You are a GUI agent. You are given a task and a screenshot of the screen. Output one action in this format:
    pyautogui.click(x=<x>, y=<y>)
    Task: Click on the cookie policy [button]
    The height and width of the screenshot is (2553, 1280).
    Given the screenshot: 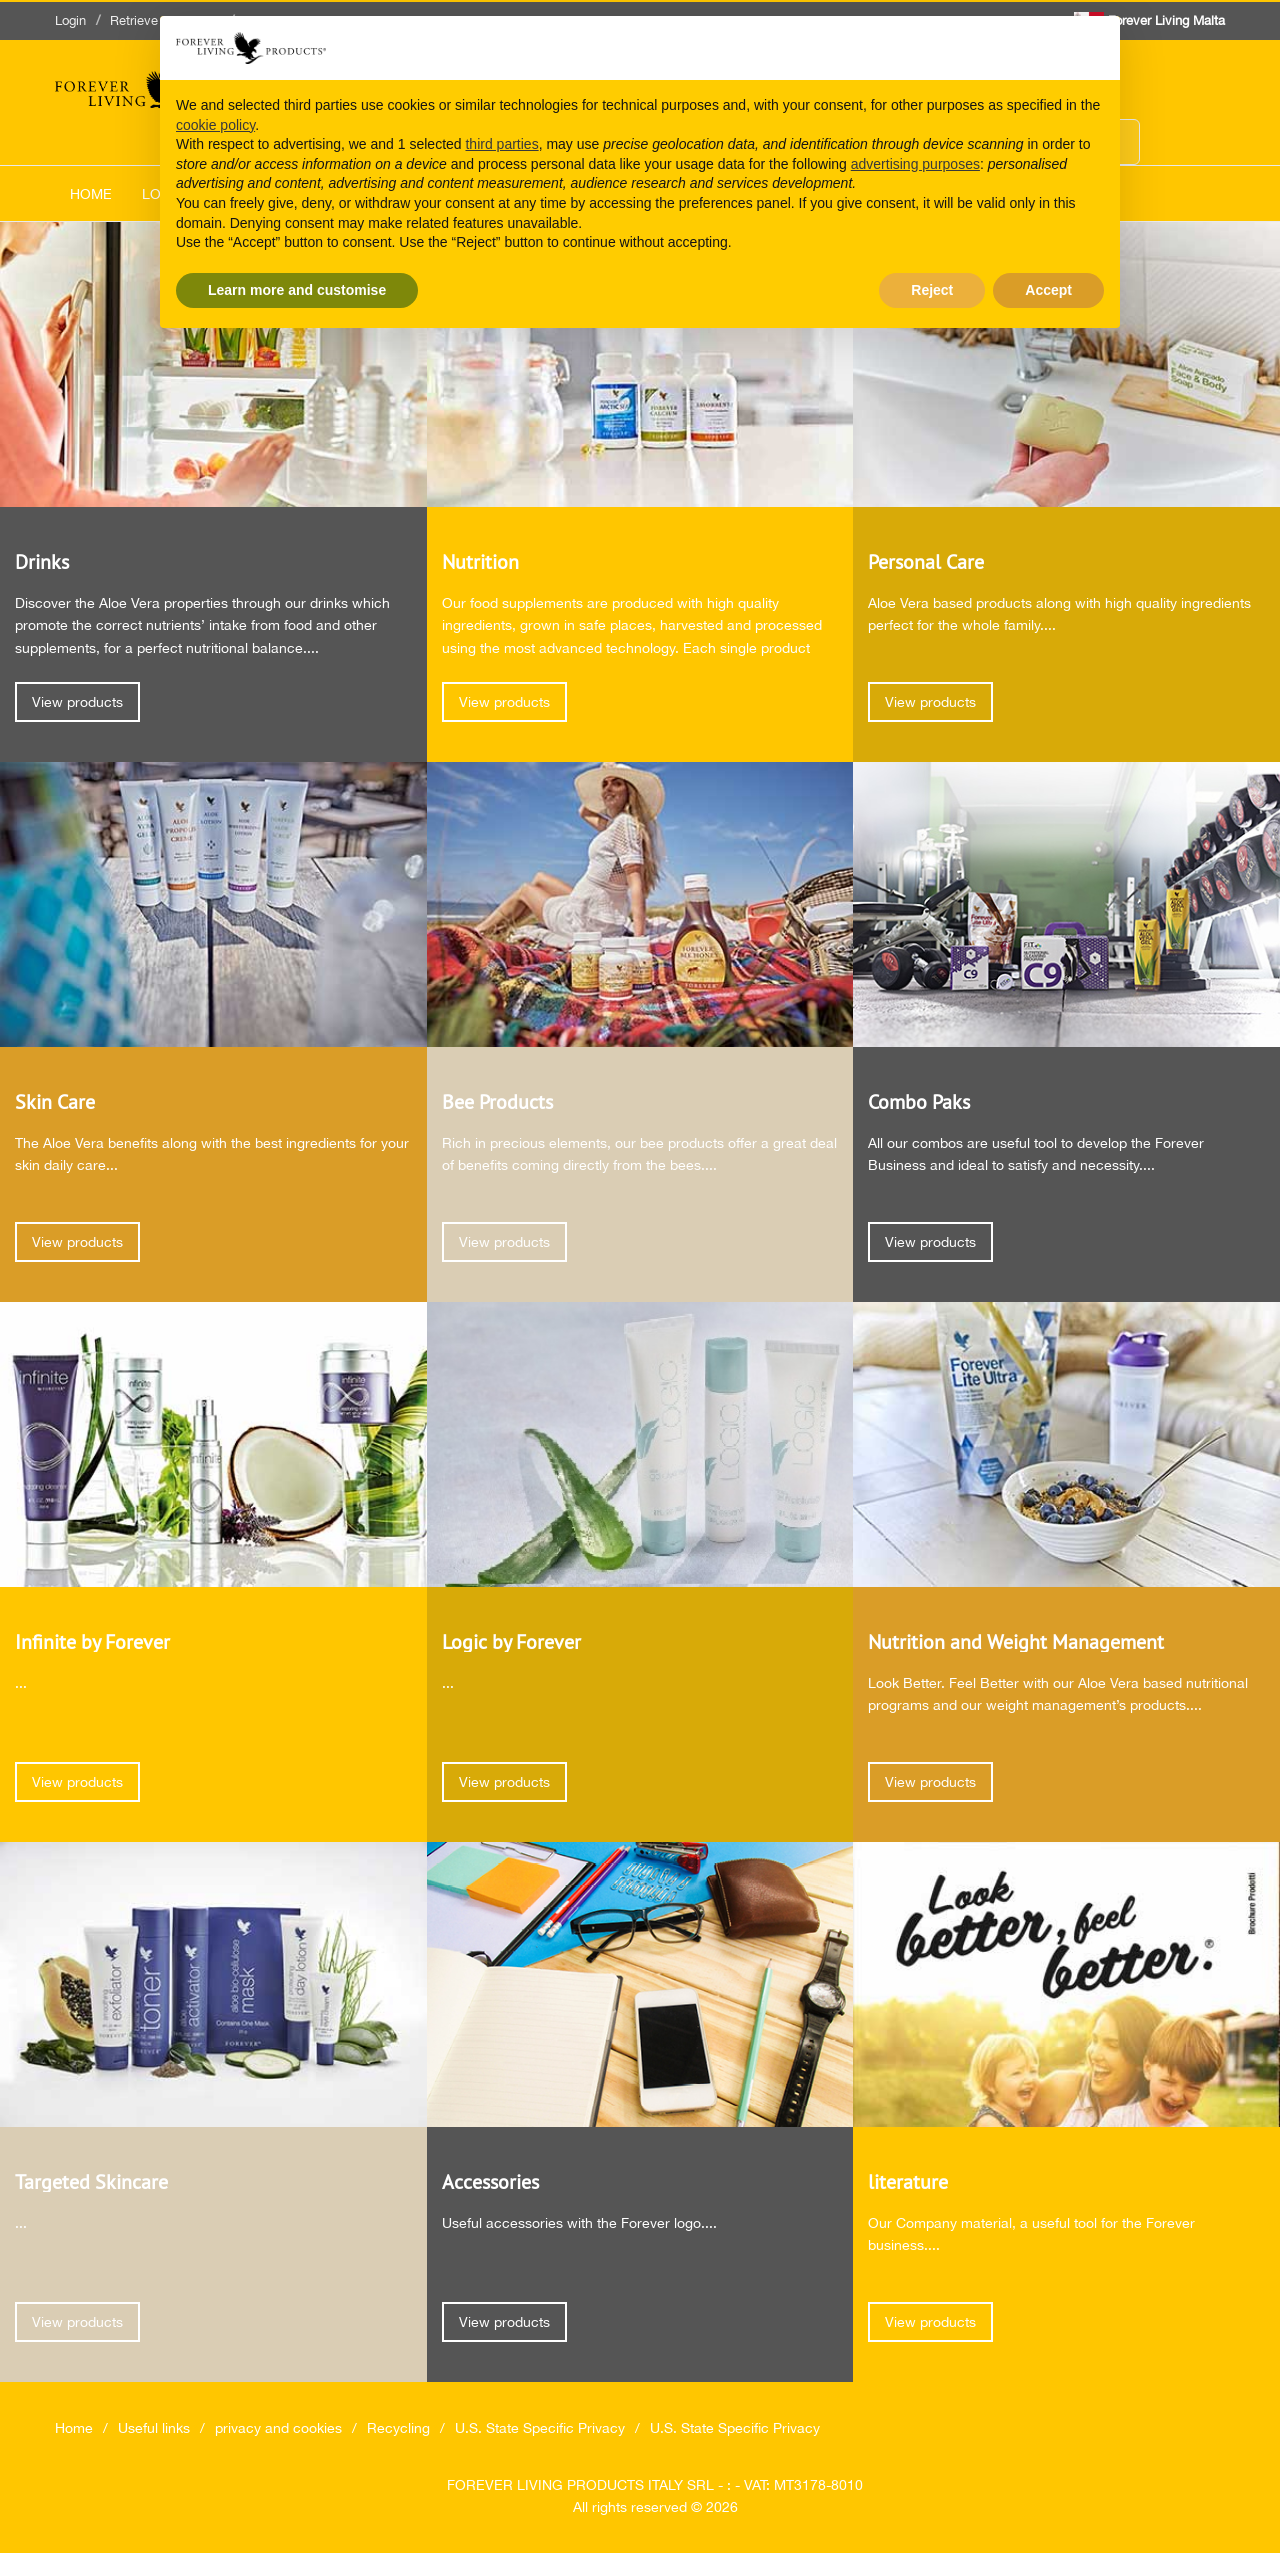 What is the action you would take?
    pyautogui.click(x=215, y=125)
    